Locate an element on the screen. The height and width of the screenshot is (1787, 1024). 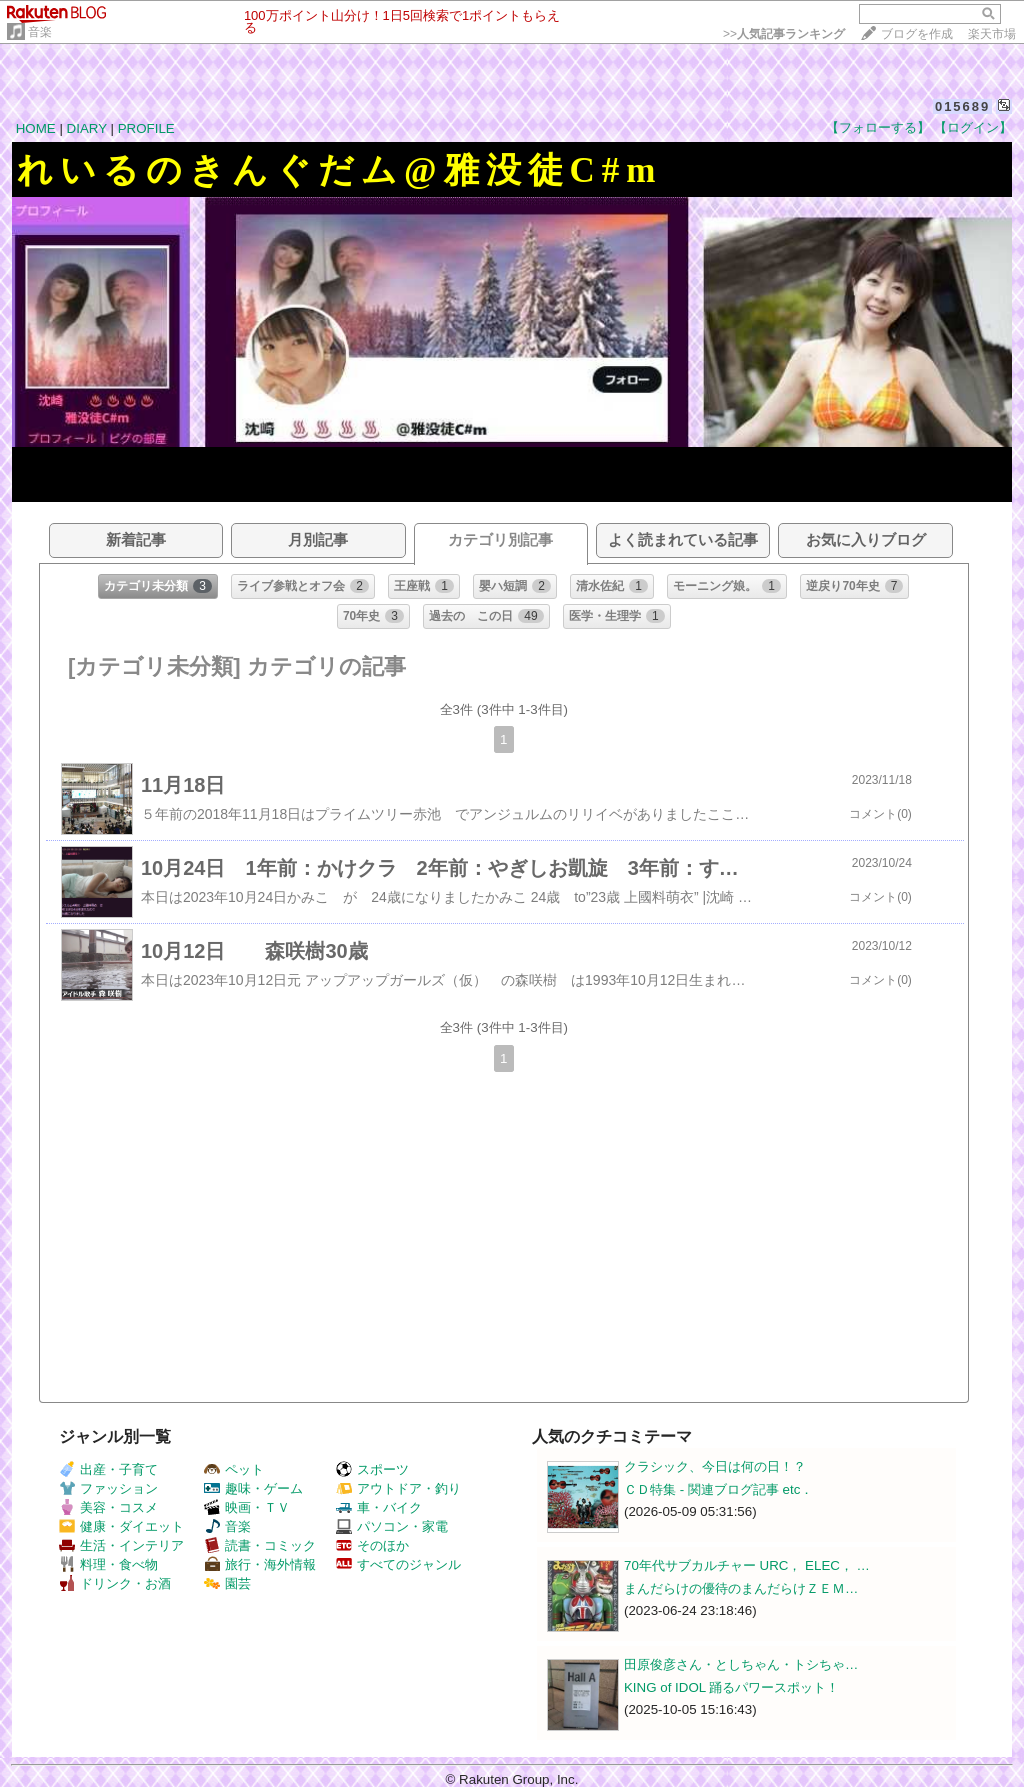
趣味・ゲーム is located at coordinates (253, 1488).